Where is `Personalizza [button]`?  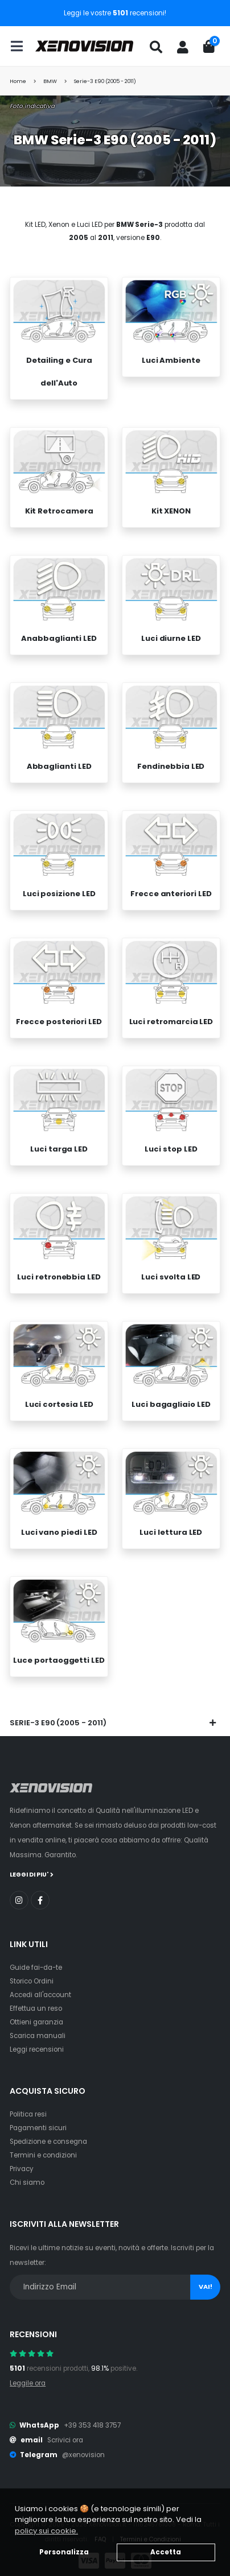 Personalizza [button] is located at coordinates (64, 2552).